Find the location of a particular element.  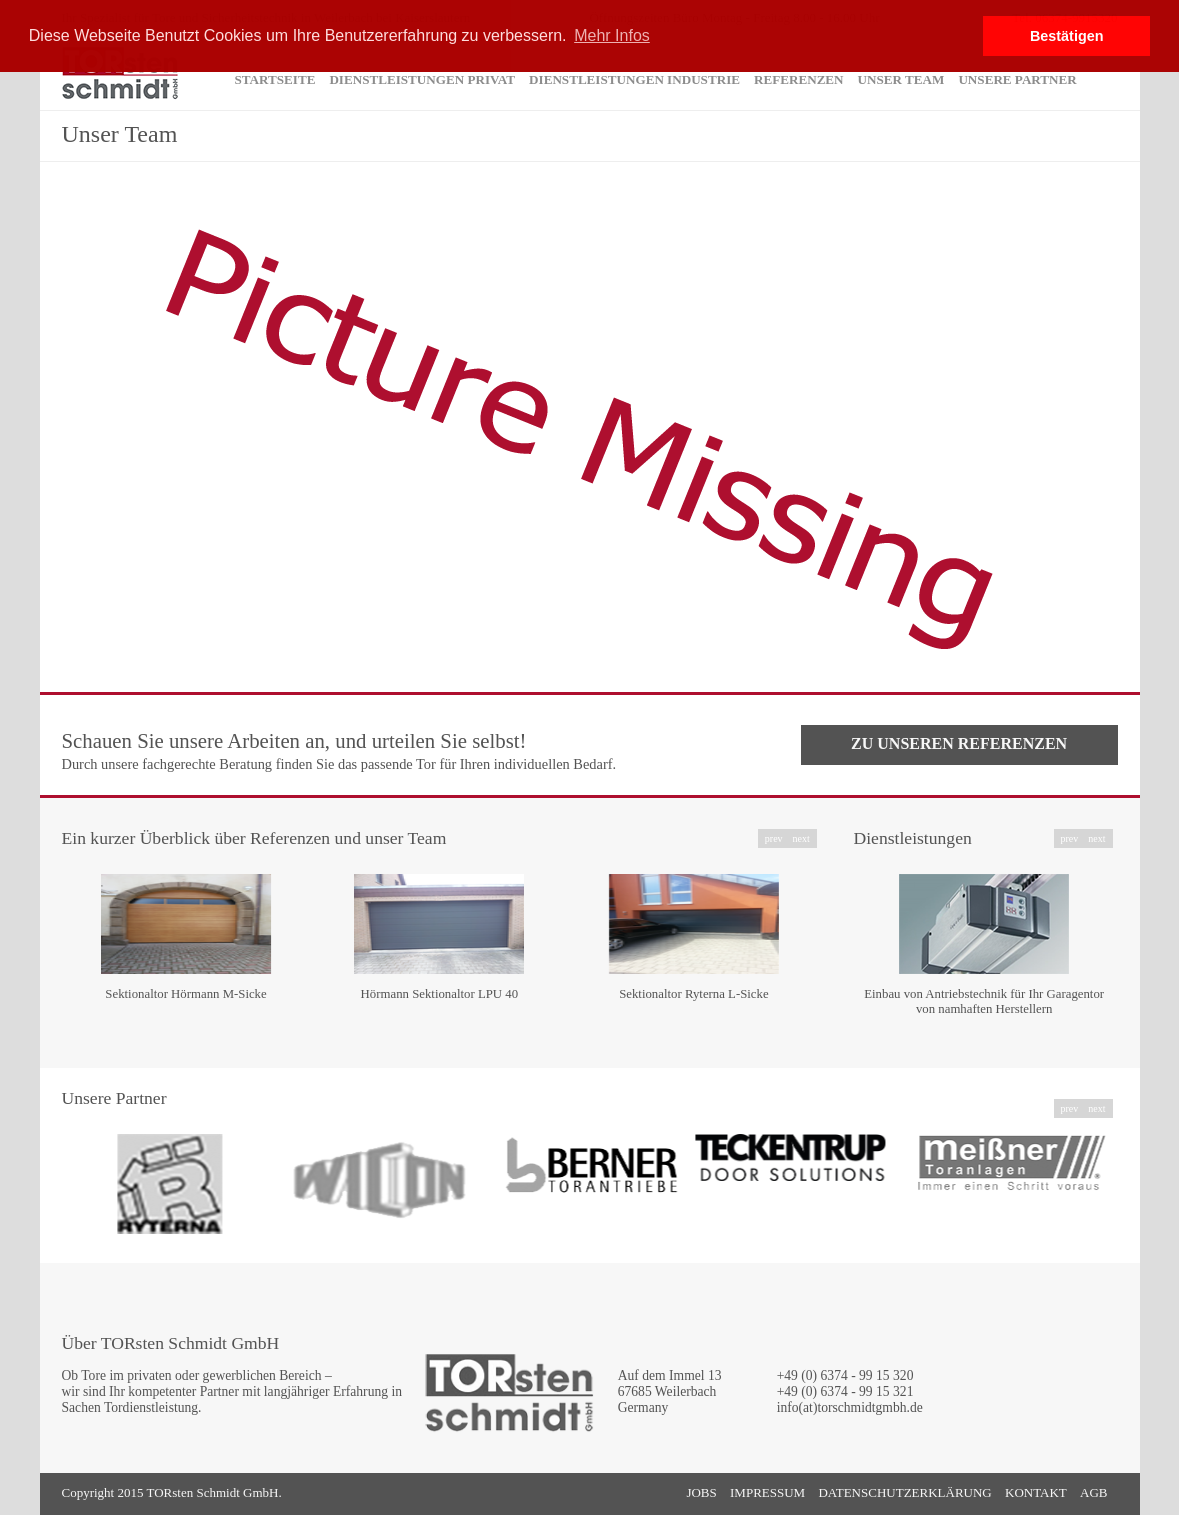

Referenzen is located at coordinates (799, 79).